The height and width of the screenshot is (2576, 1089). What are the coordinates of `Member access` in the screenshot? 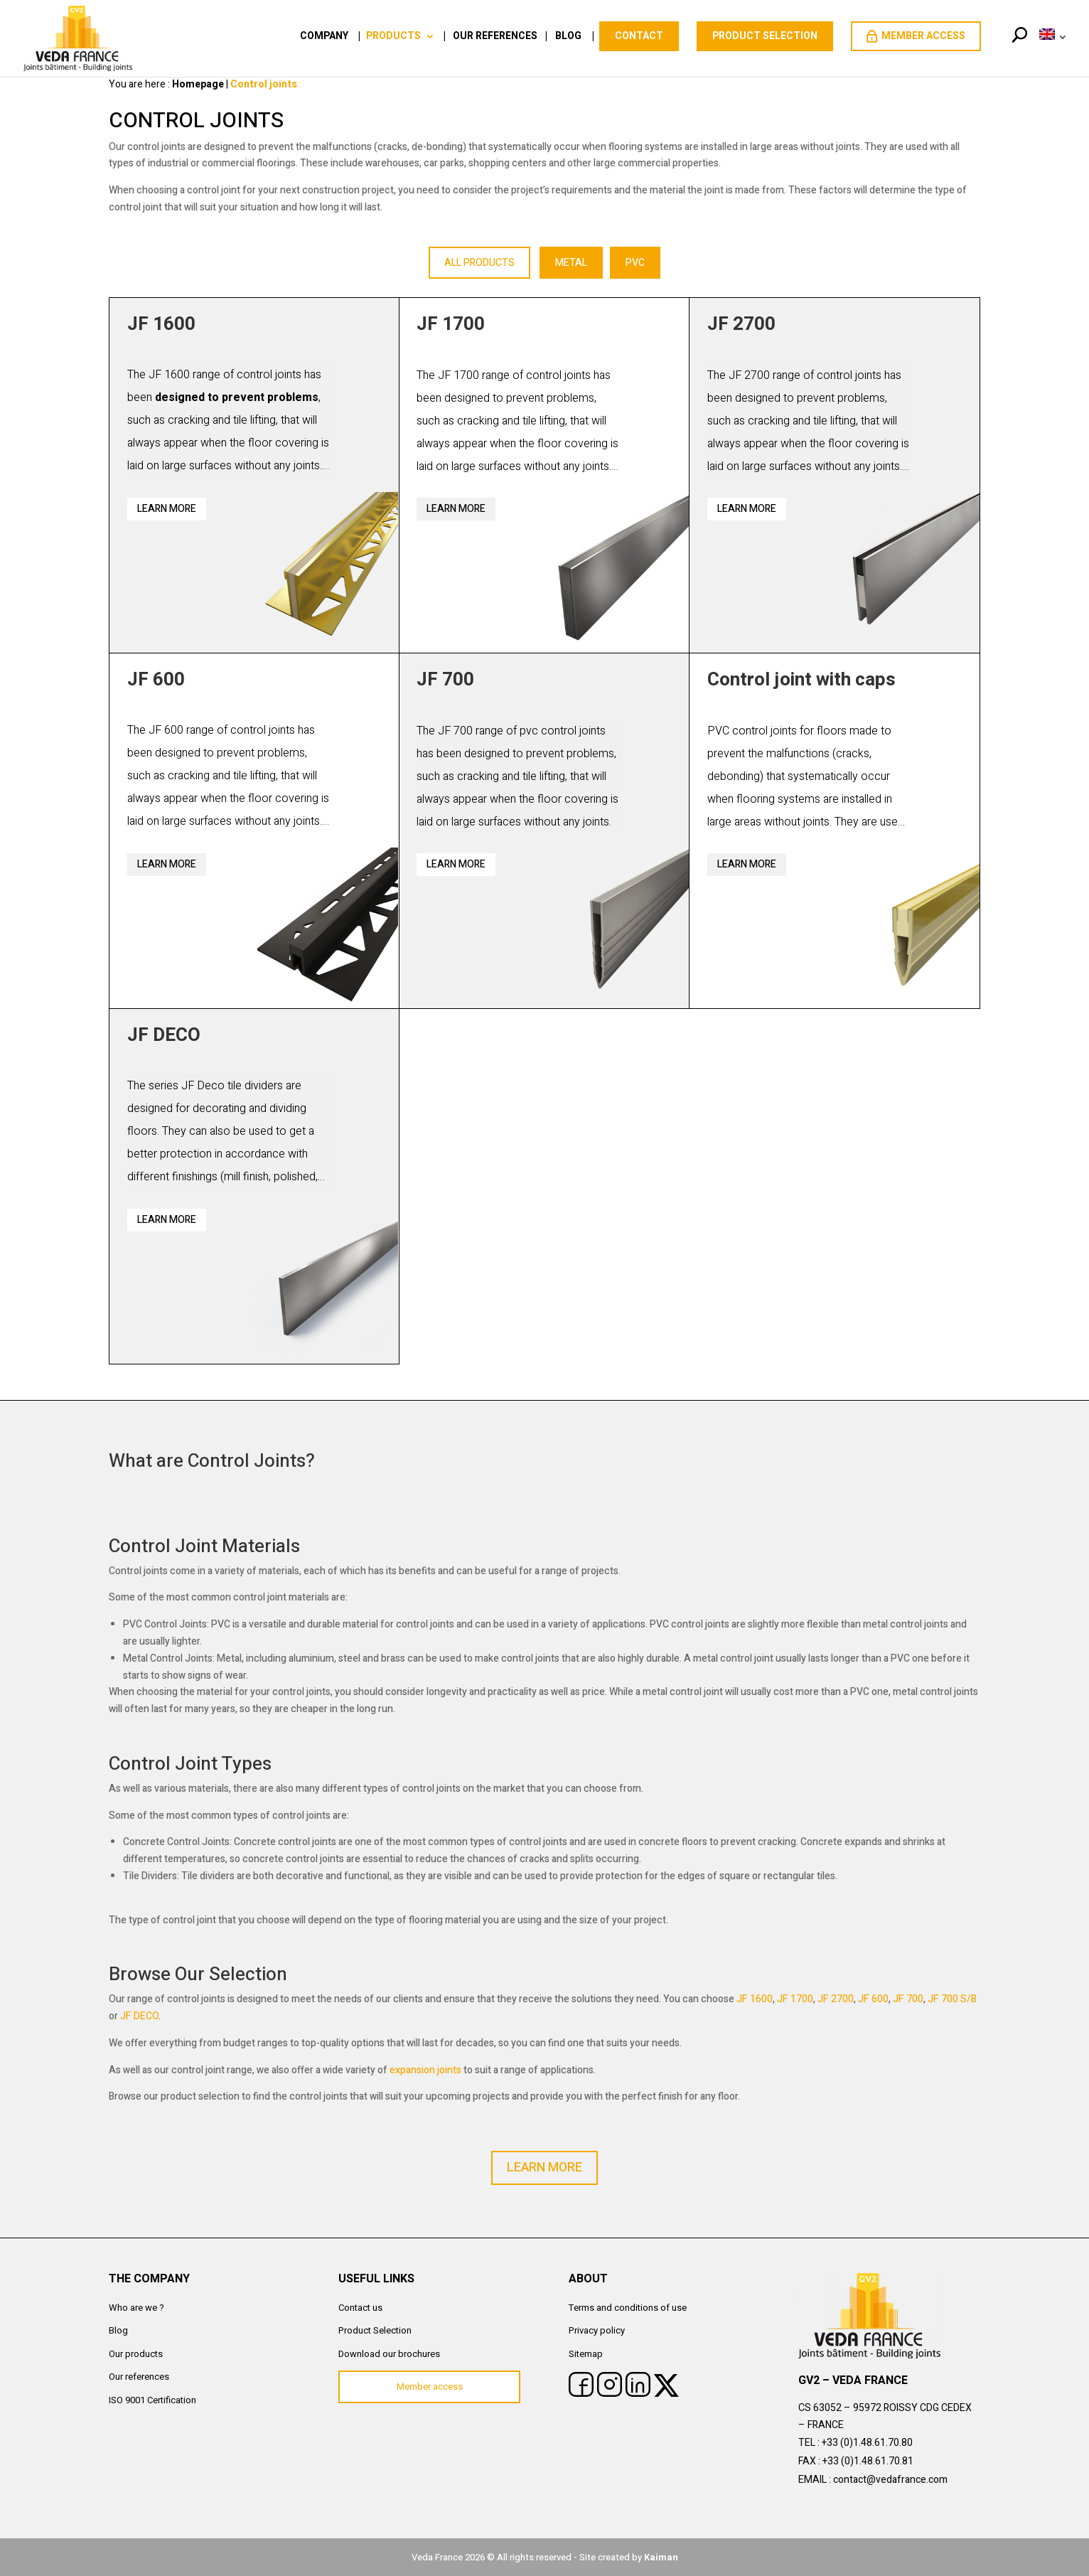 It's located at (916, 35).